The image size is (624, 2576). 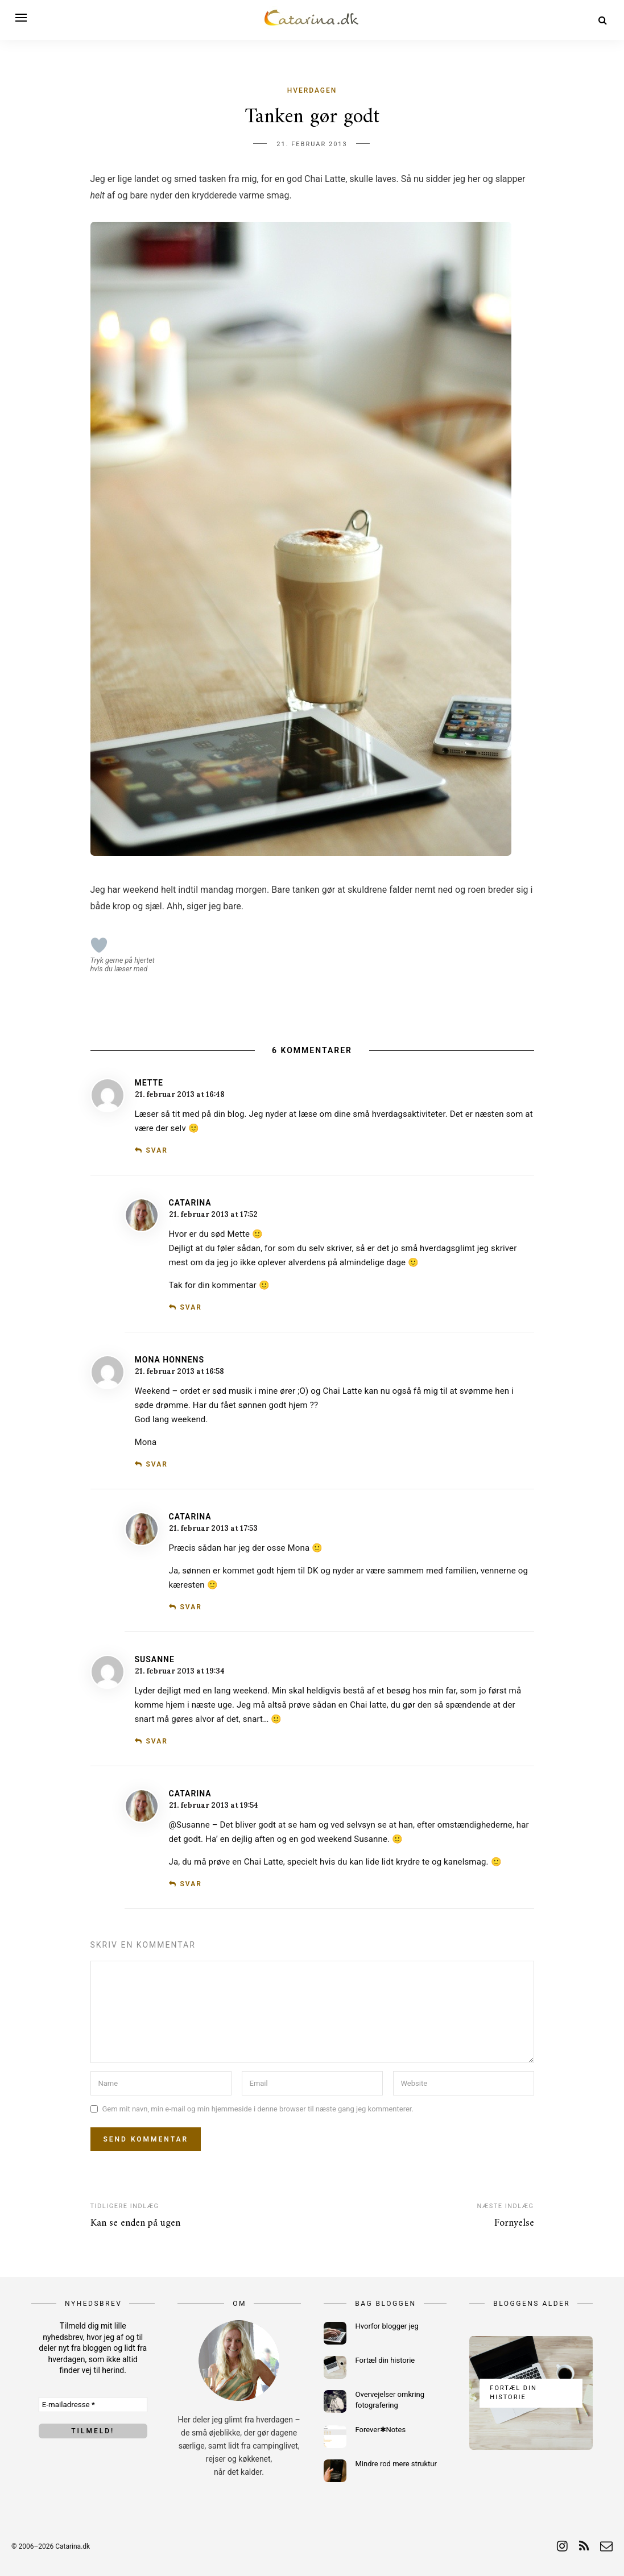 I want to click on Forever✱Notes, so click(x=381, y=2429).